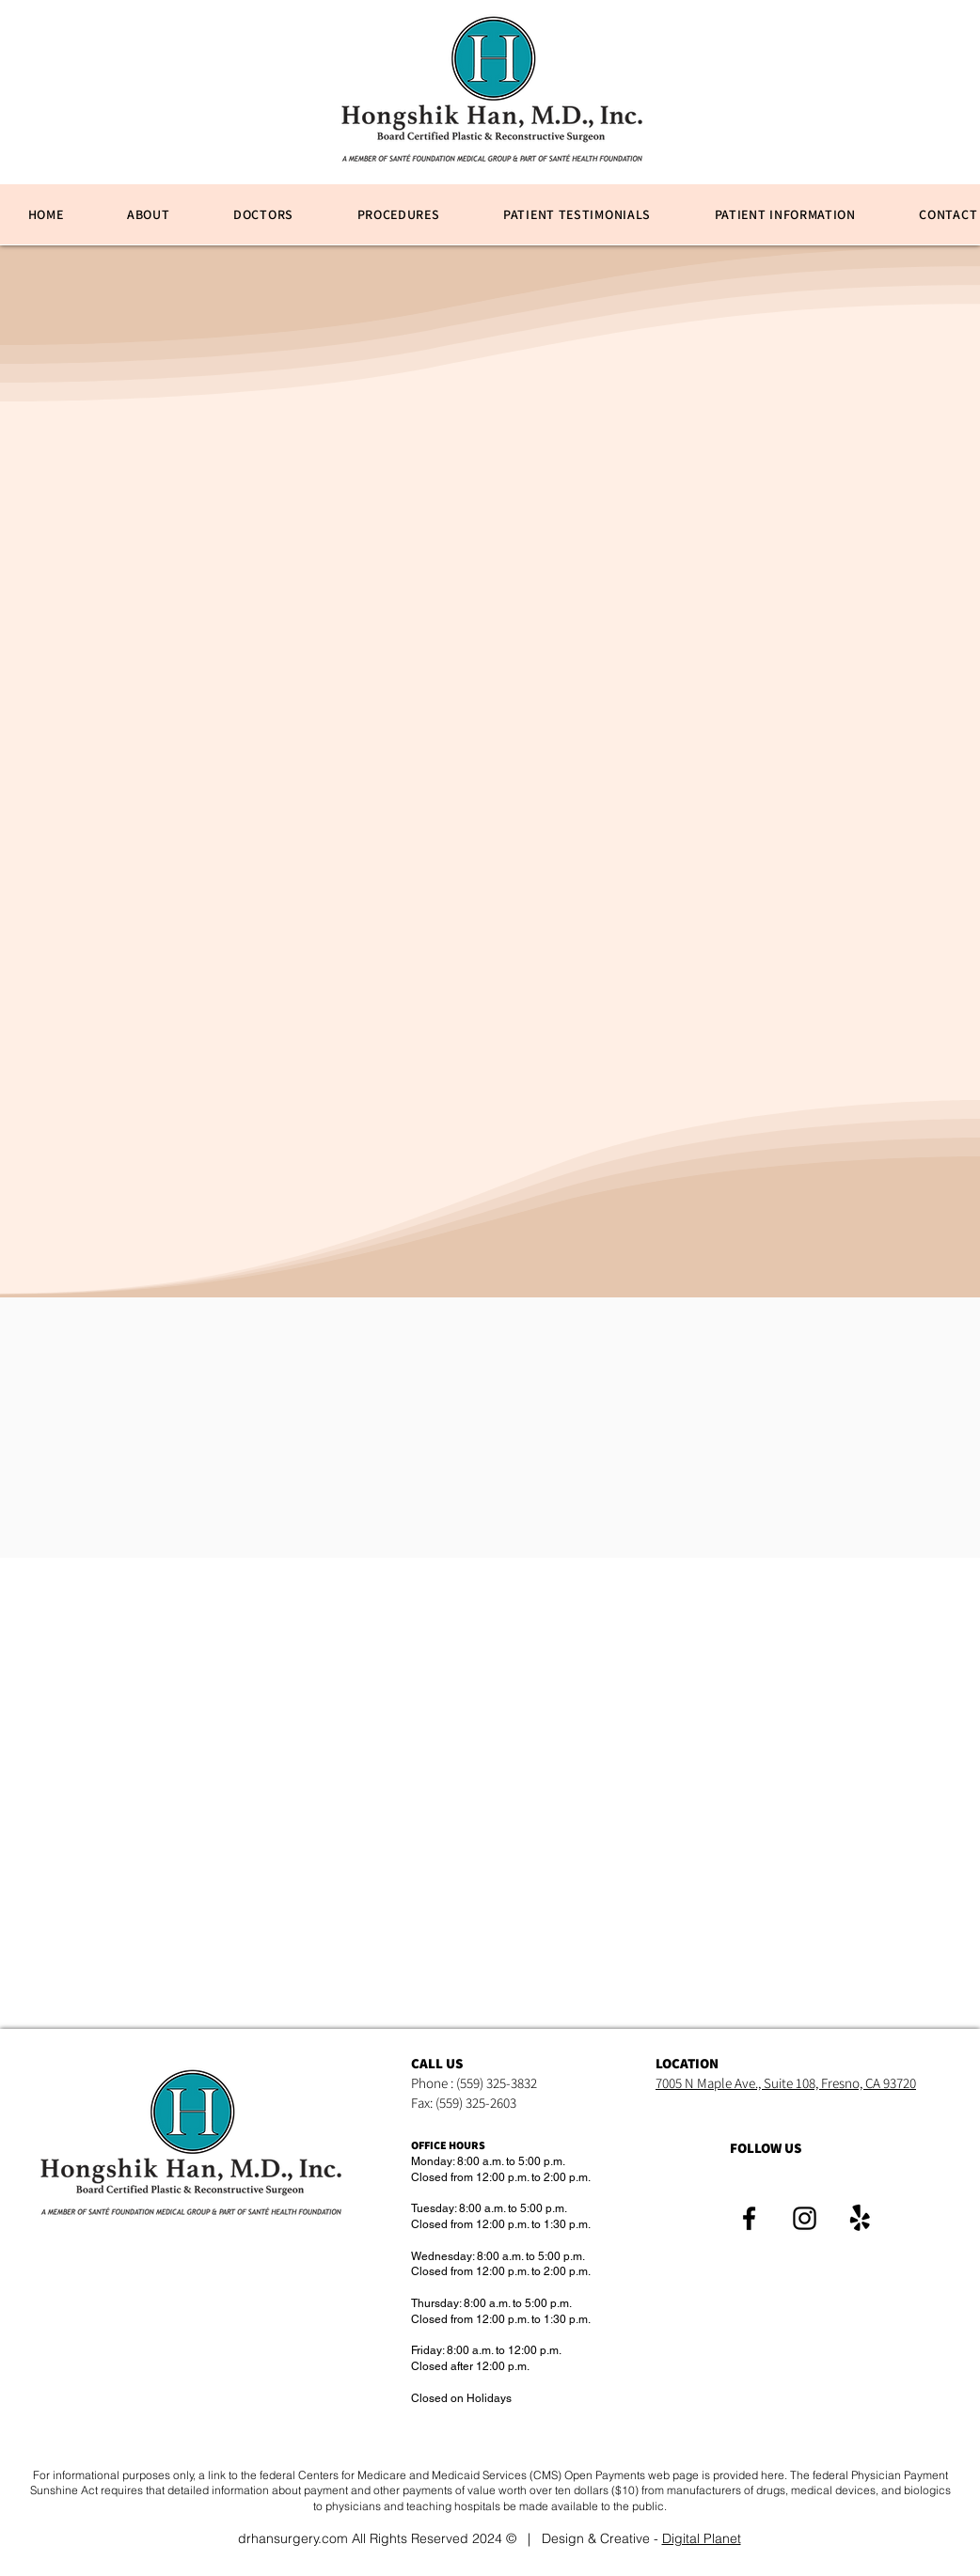  Describe the element at coordinates (398, 214) in the screenshot. I see `[button]` at that location.